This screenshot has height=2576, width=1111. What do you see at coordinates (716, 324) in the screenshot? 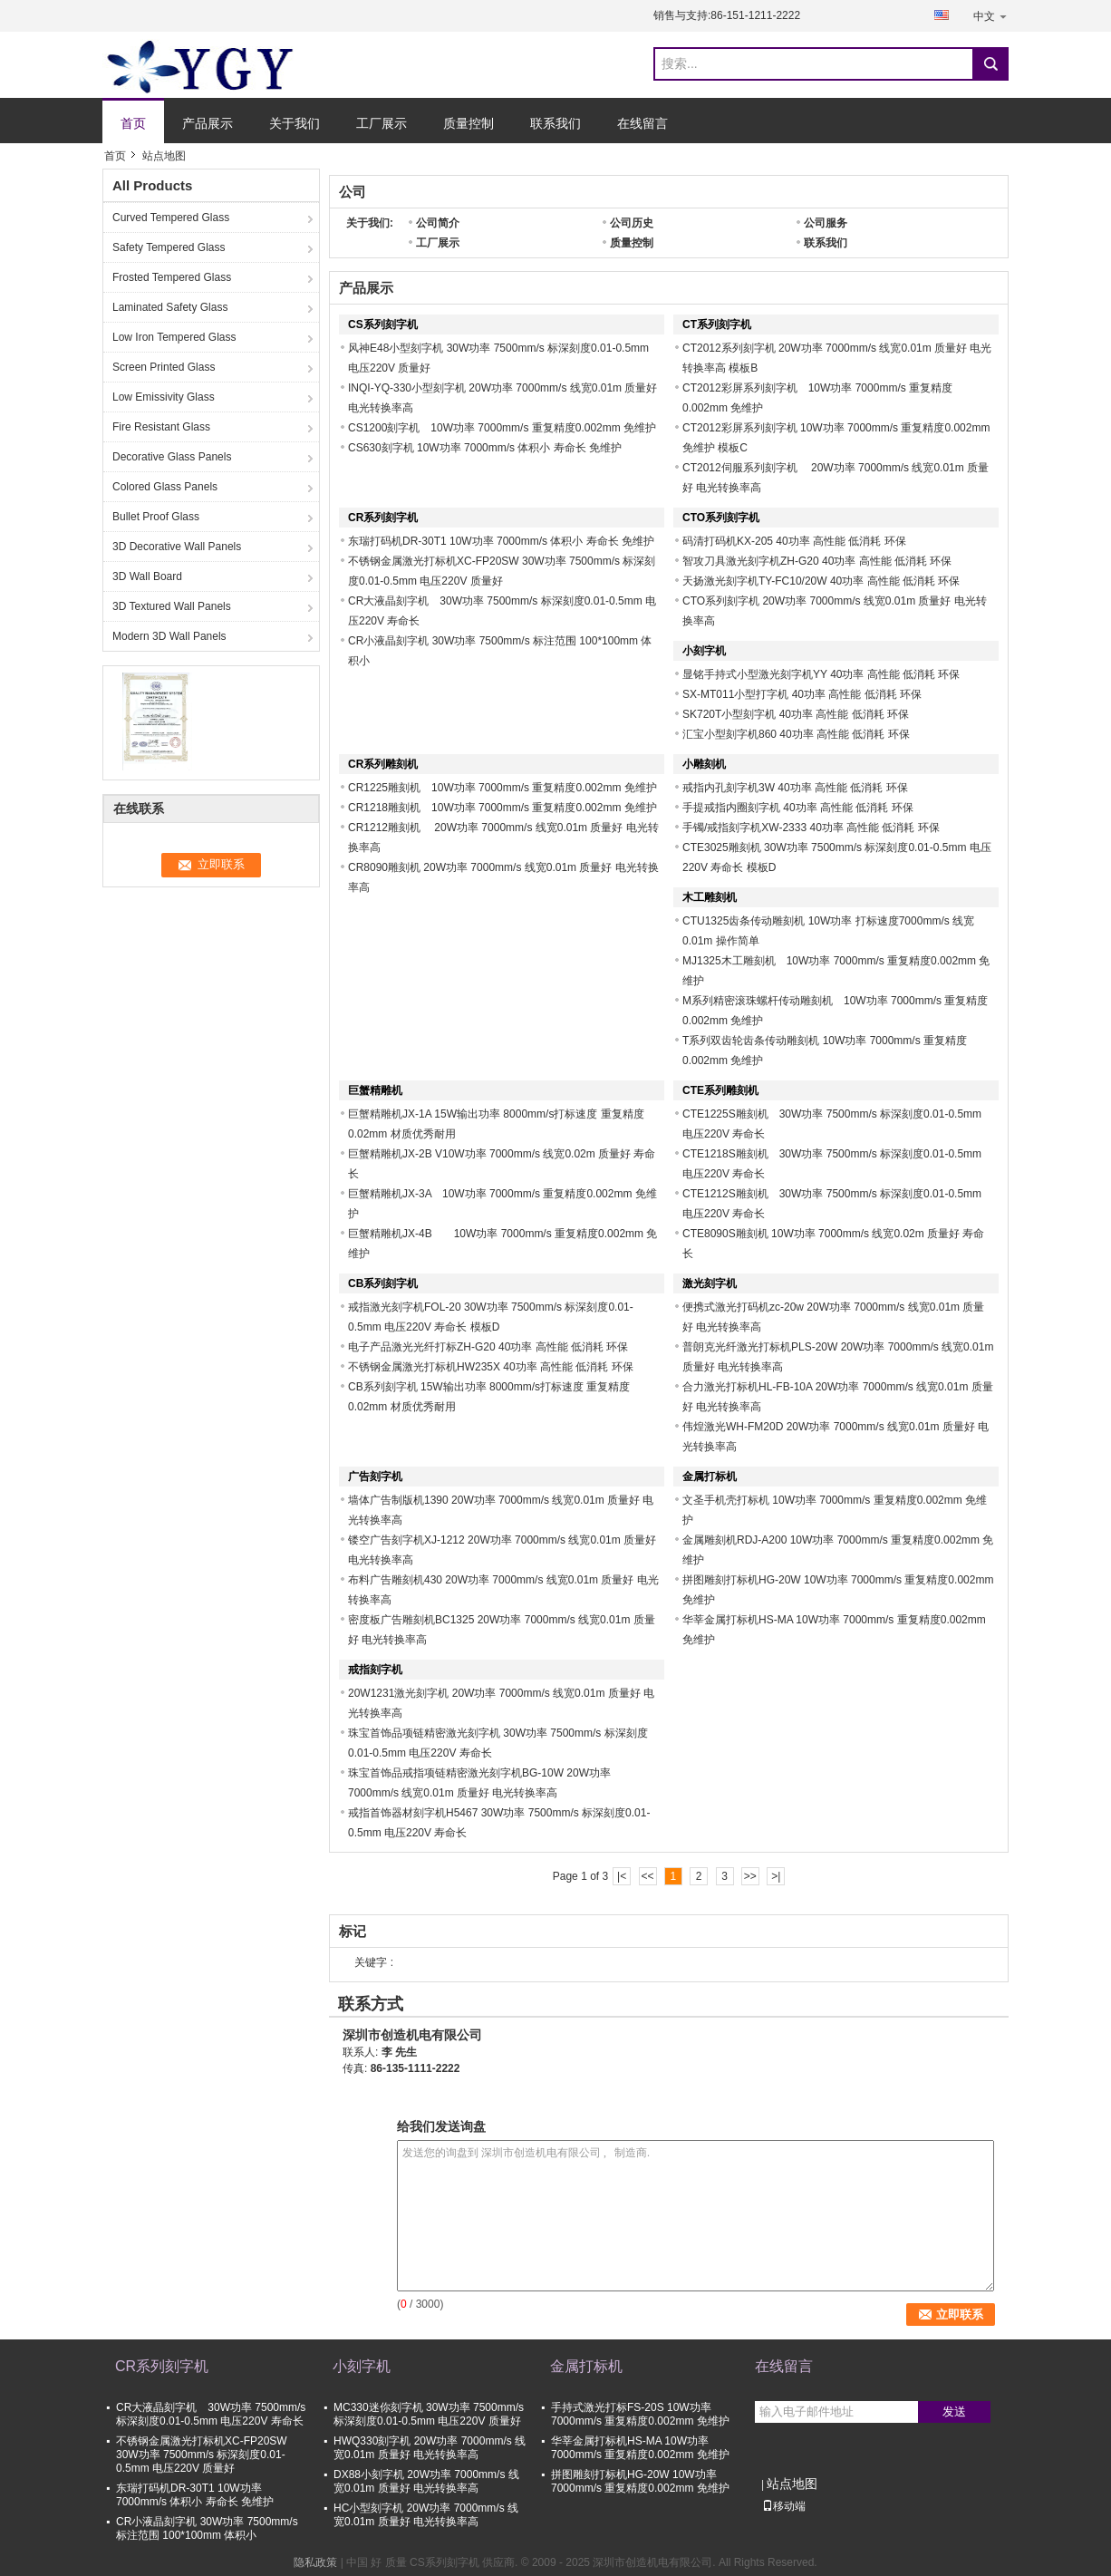
I see `CT系列刻字机` at bounding box center [716, 324].